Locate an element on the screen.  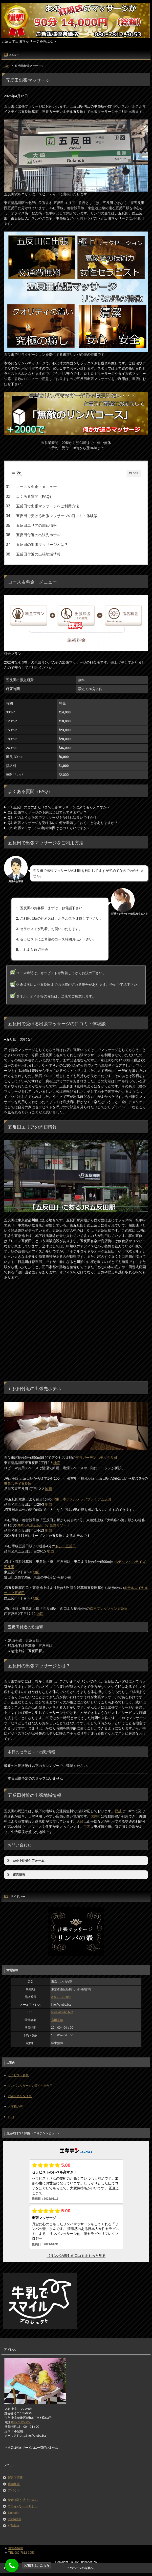
ドシー五反田 is located at coordinates (65, 1546).